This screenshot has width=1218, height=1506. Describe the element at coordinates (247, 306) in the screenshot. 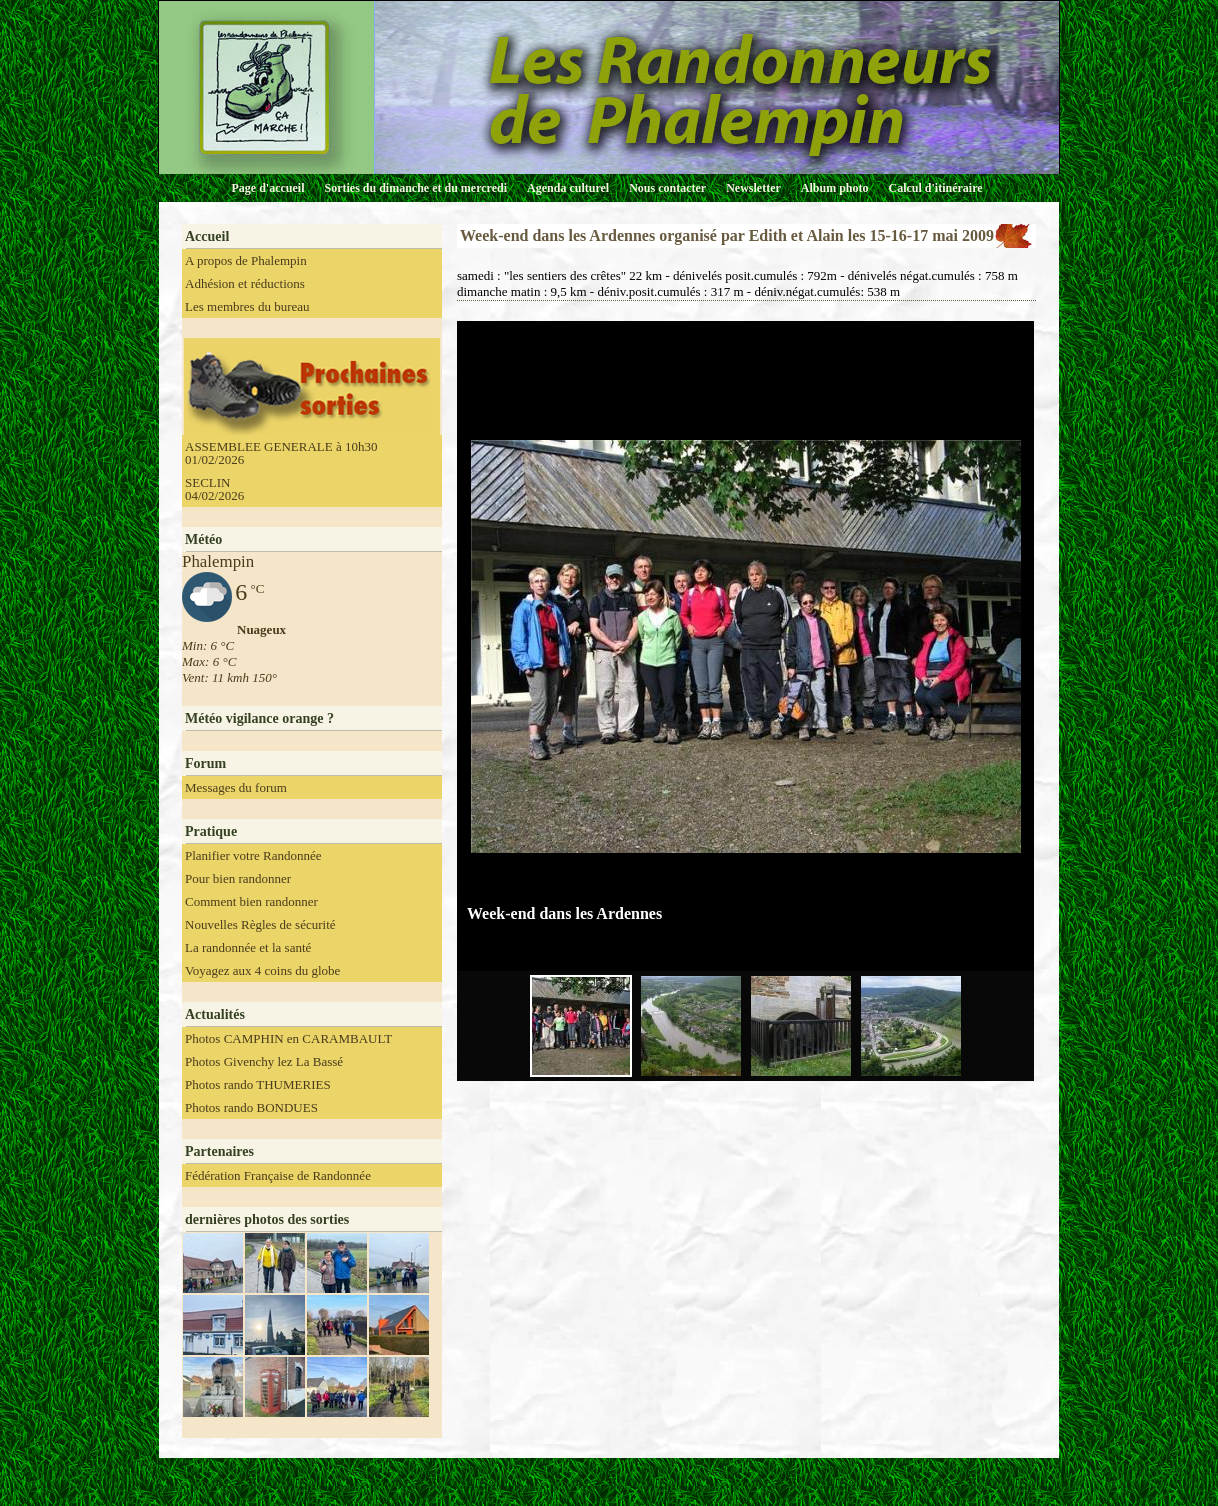

I see `Les membres du bureau` at that location.